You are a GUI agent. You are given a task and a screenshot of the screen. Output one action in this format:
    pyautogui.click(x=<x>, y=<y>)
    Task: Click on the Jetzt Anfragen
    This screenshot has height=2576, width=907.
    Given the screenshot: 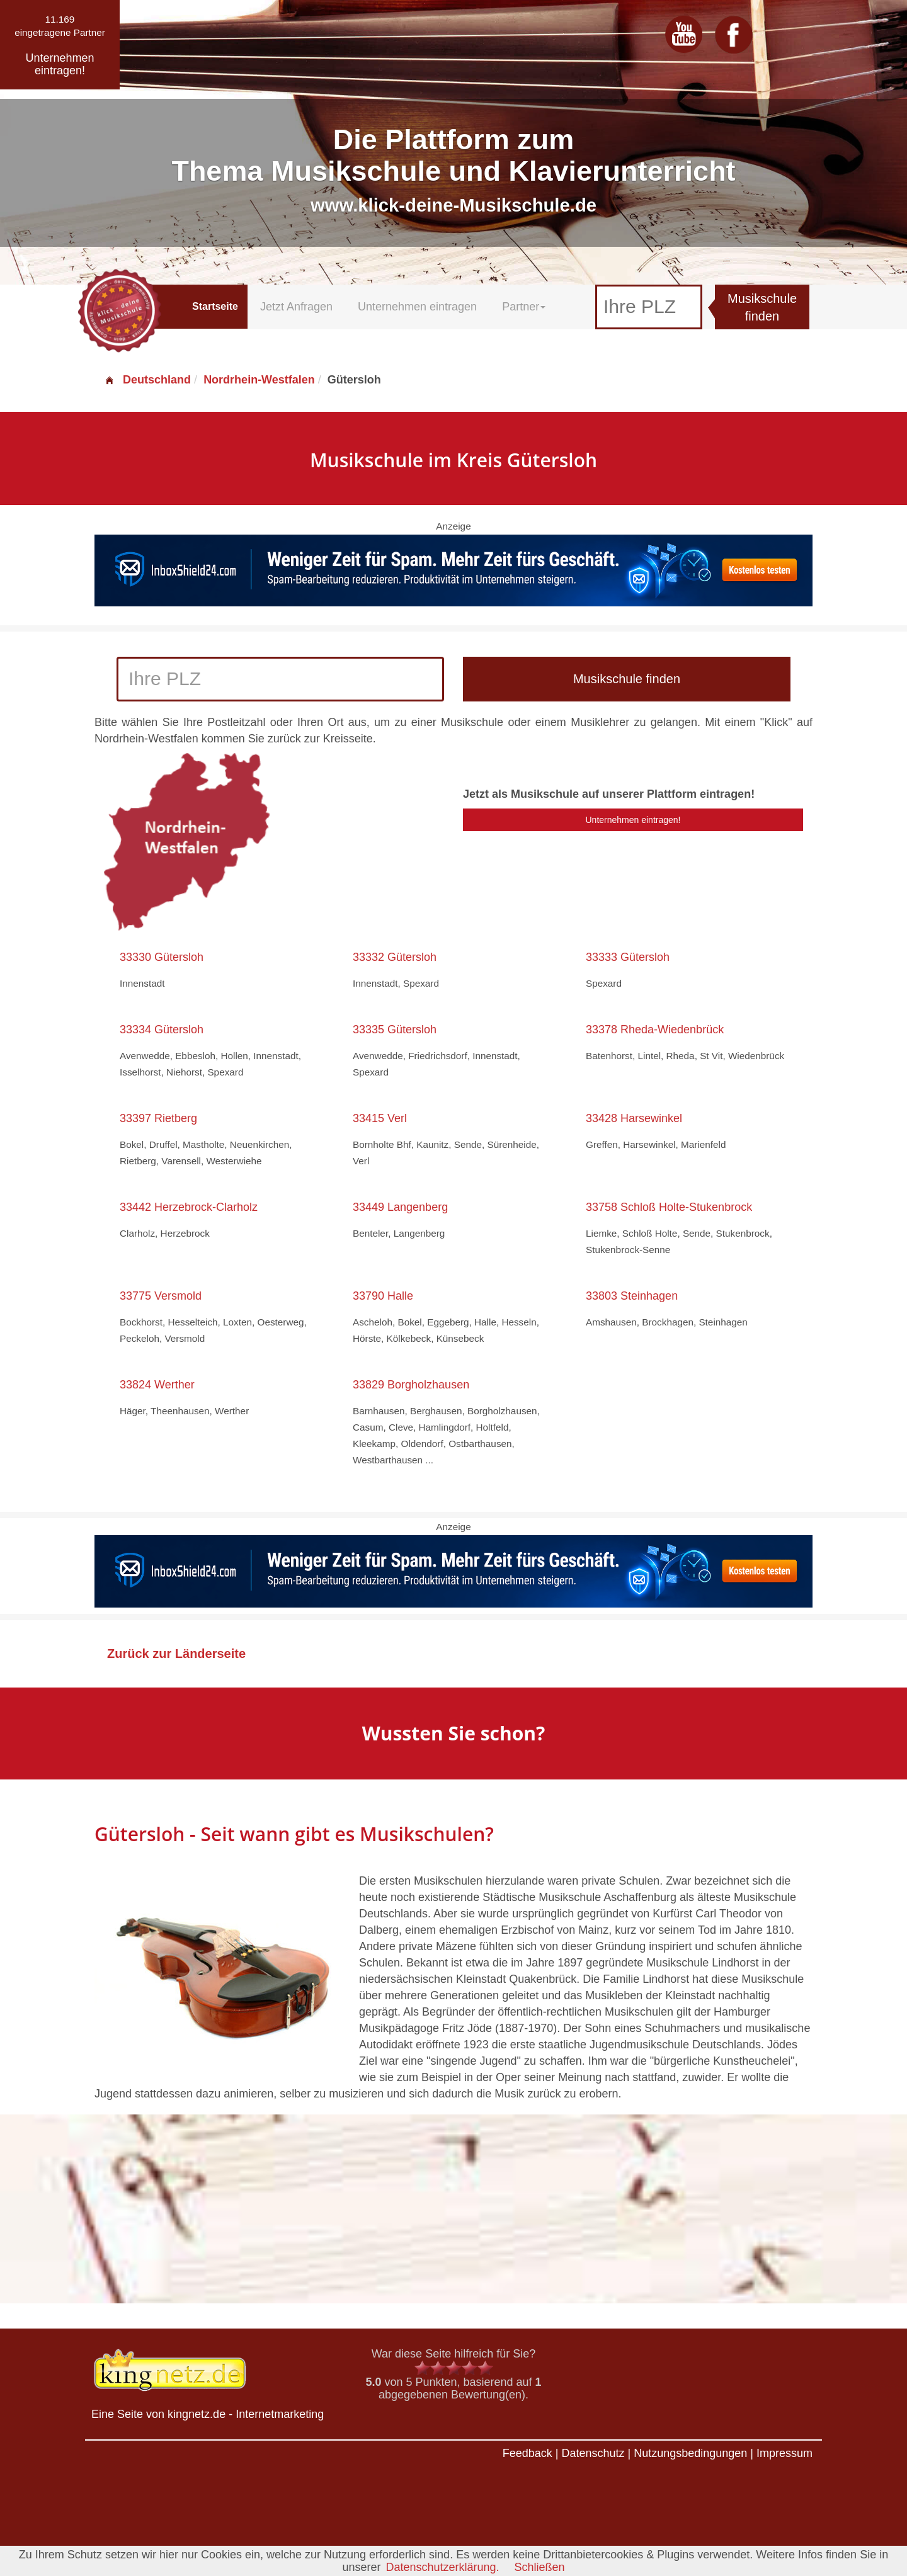 What is the action you would take?
    pyautogui.click(x=296, y=306)
    